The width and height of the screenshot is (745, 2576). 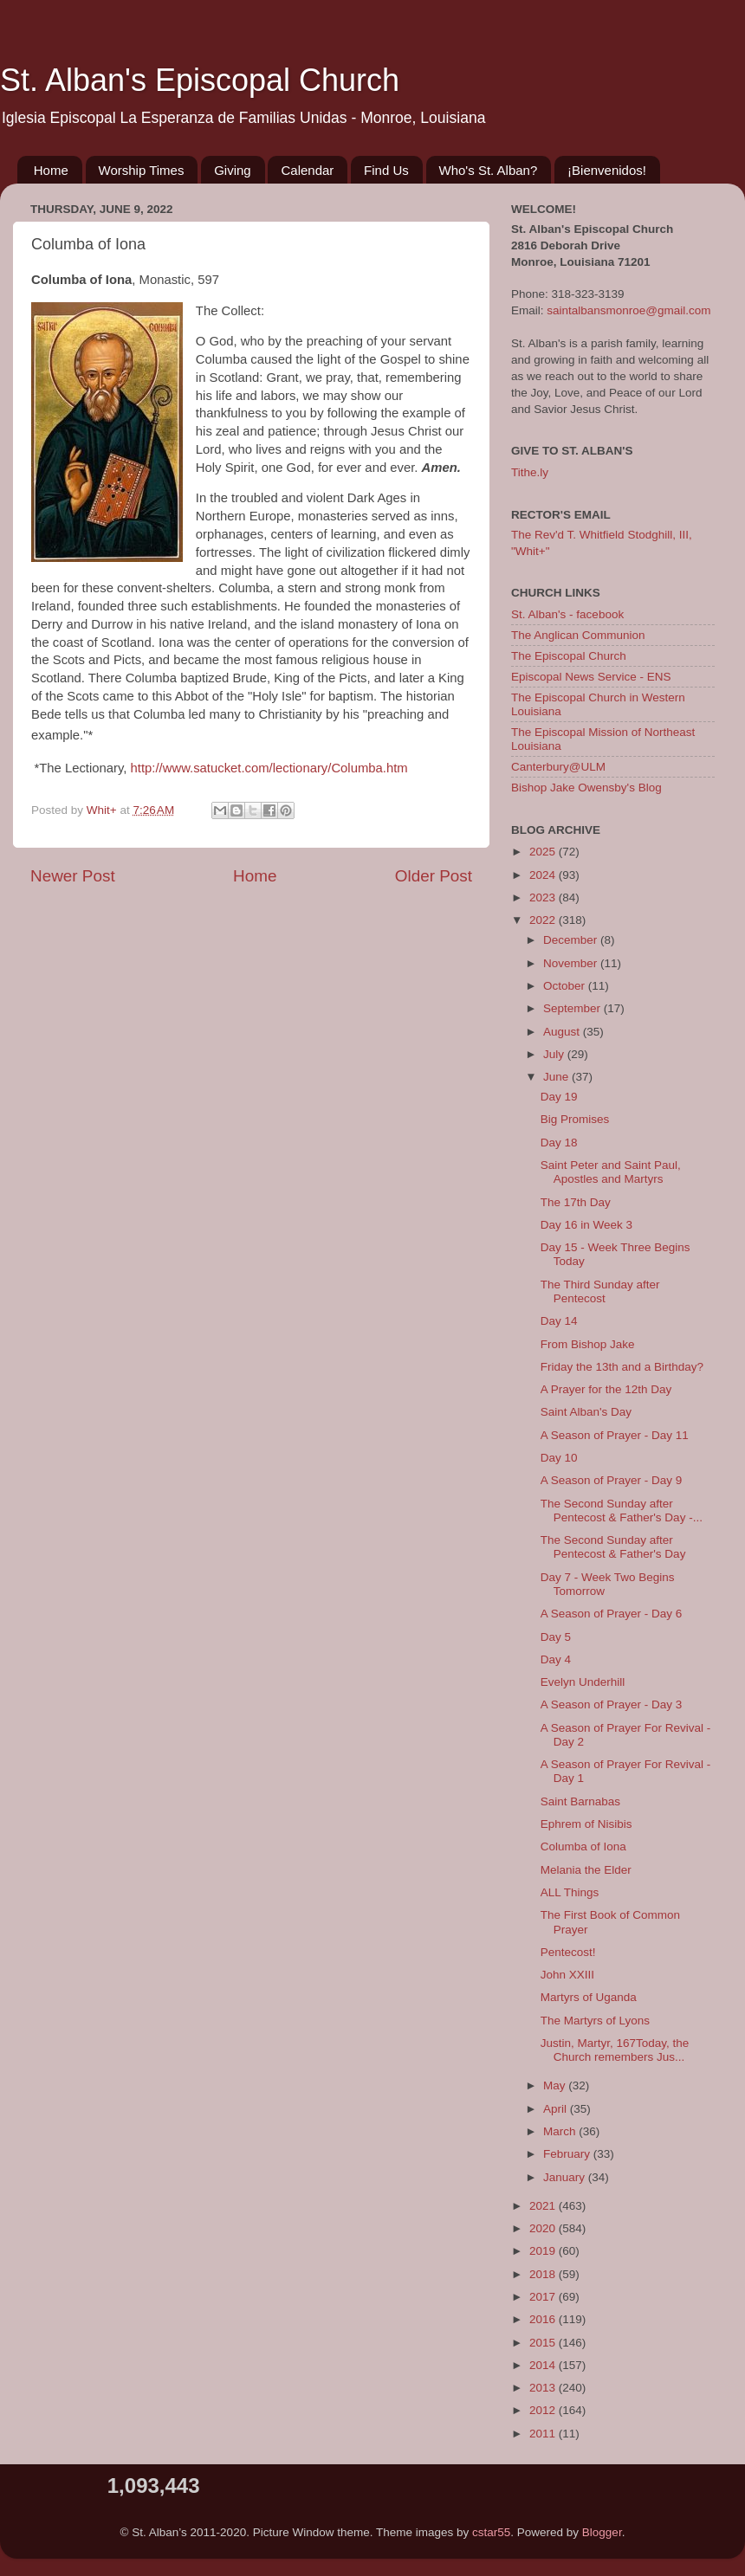 What do you see at coordinates (529, 472) in the screenshot?
I see `Tithe.ly` at bounding box center [529, 472].